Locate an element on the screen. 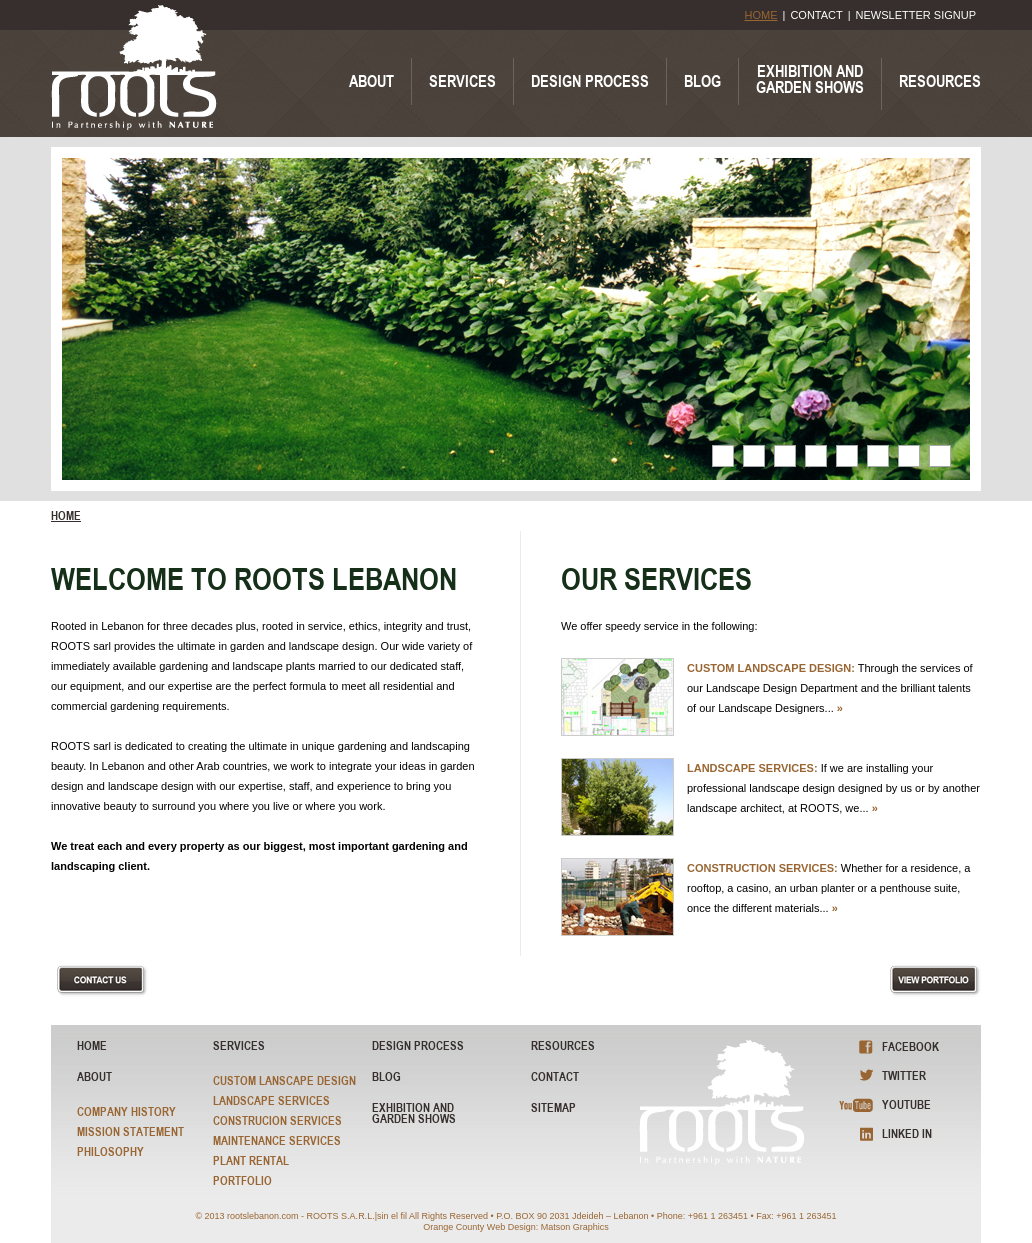  Custom Lanscape Design is located at coordinates (284, 1080).